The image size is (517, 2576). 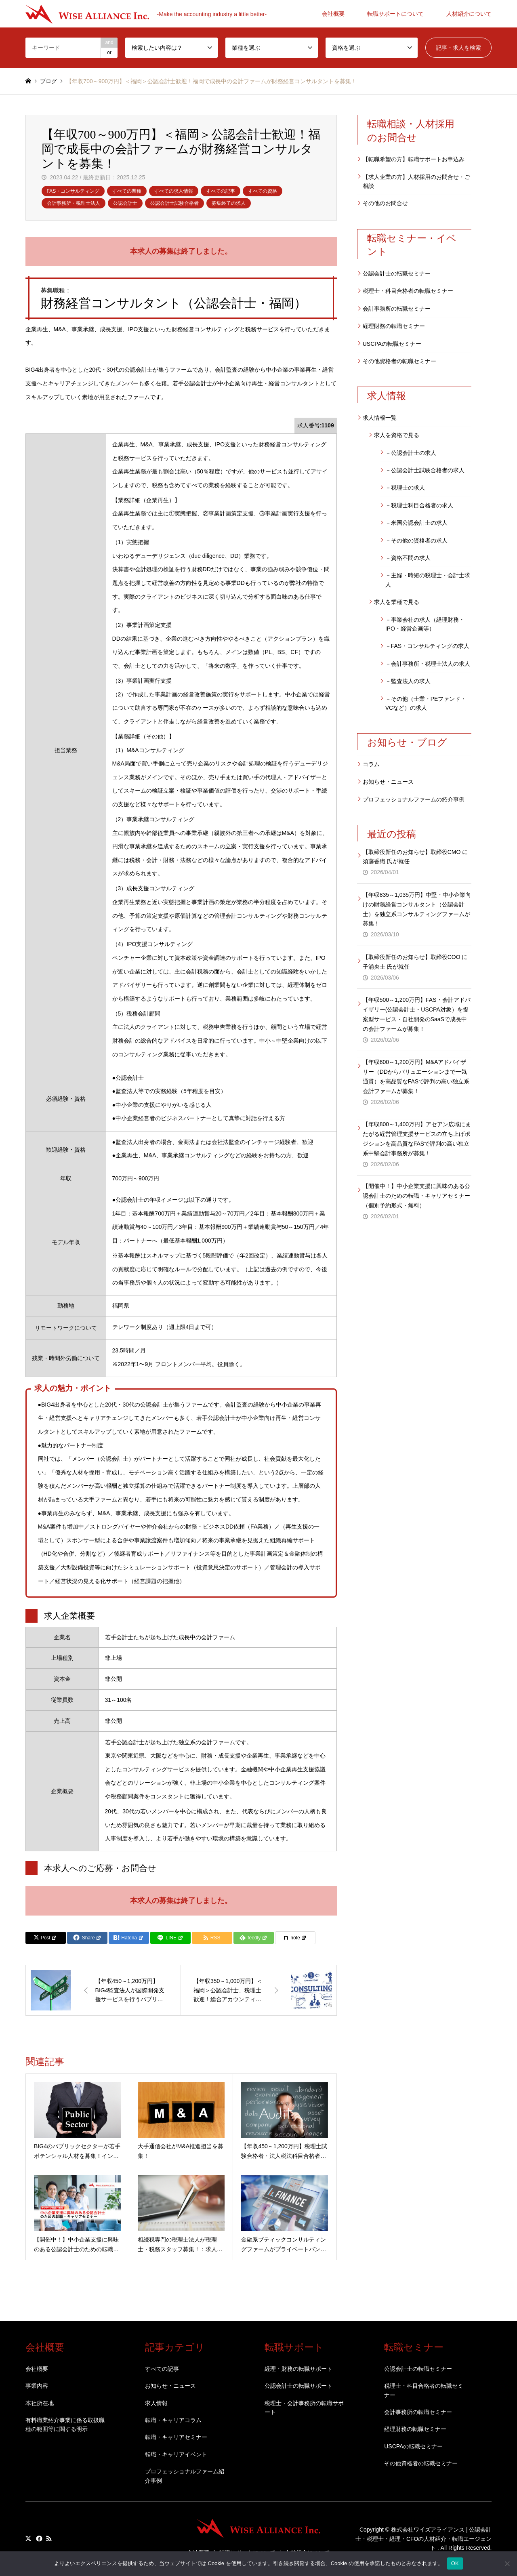 I want to click on 【求人企業の方】人材採用のお問合せ・ご相談, so click(x=416, y=181).